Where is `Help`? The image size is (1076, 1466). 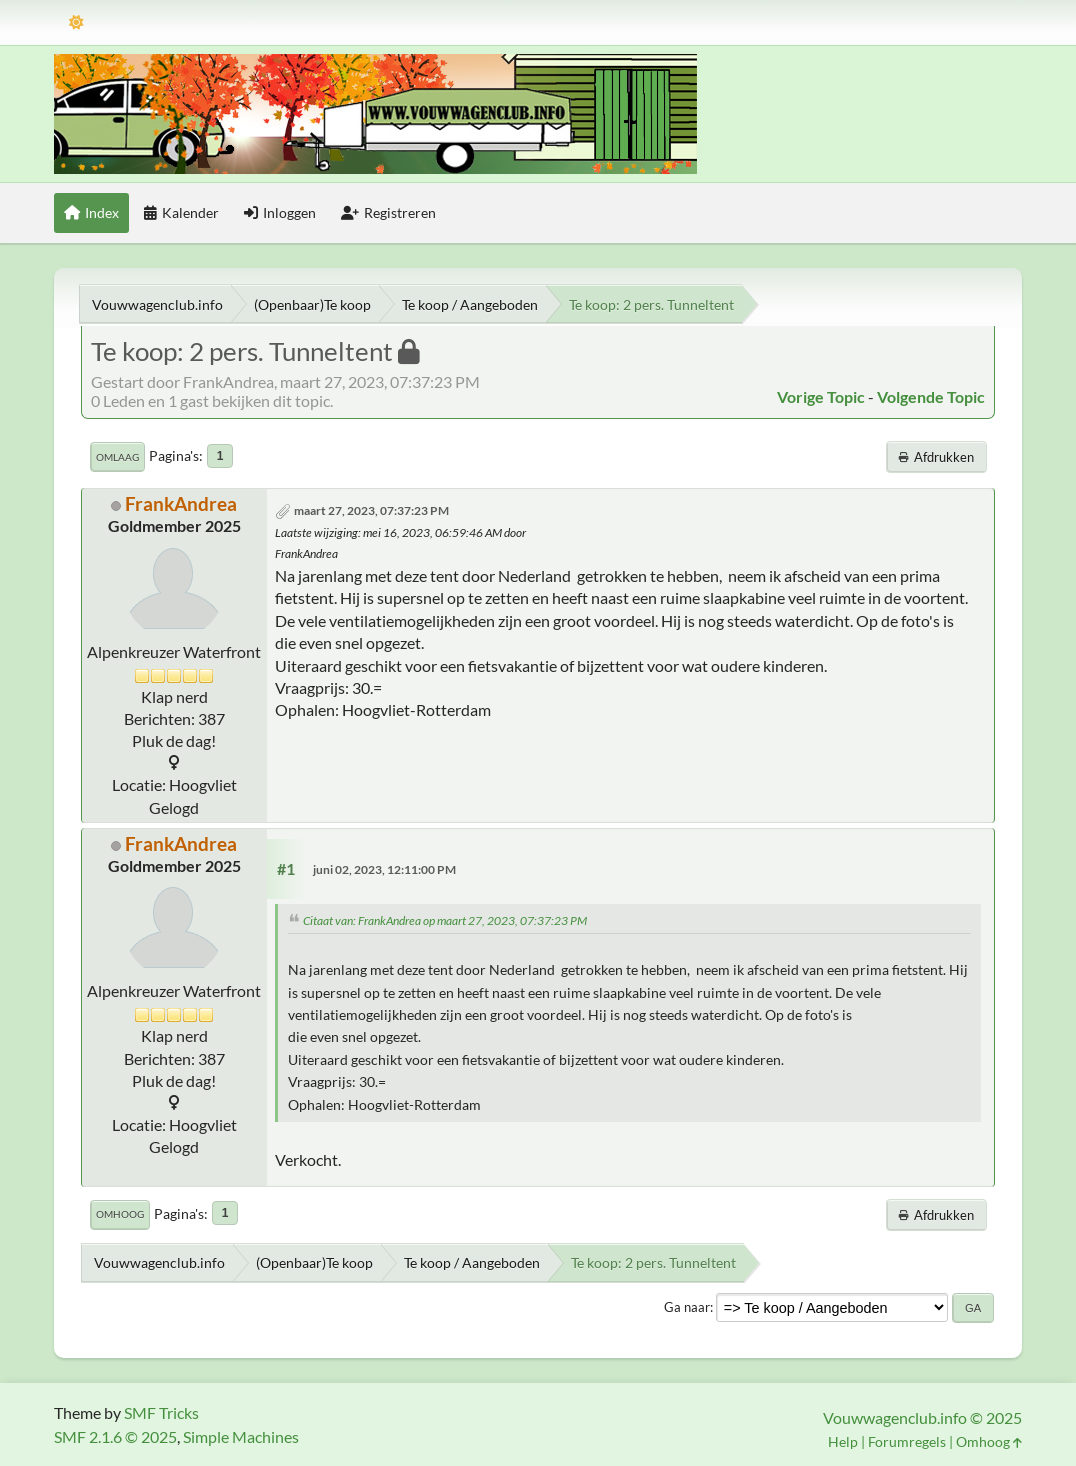 Help is located at coordinates (843, 1441).